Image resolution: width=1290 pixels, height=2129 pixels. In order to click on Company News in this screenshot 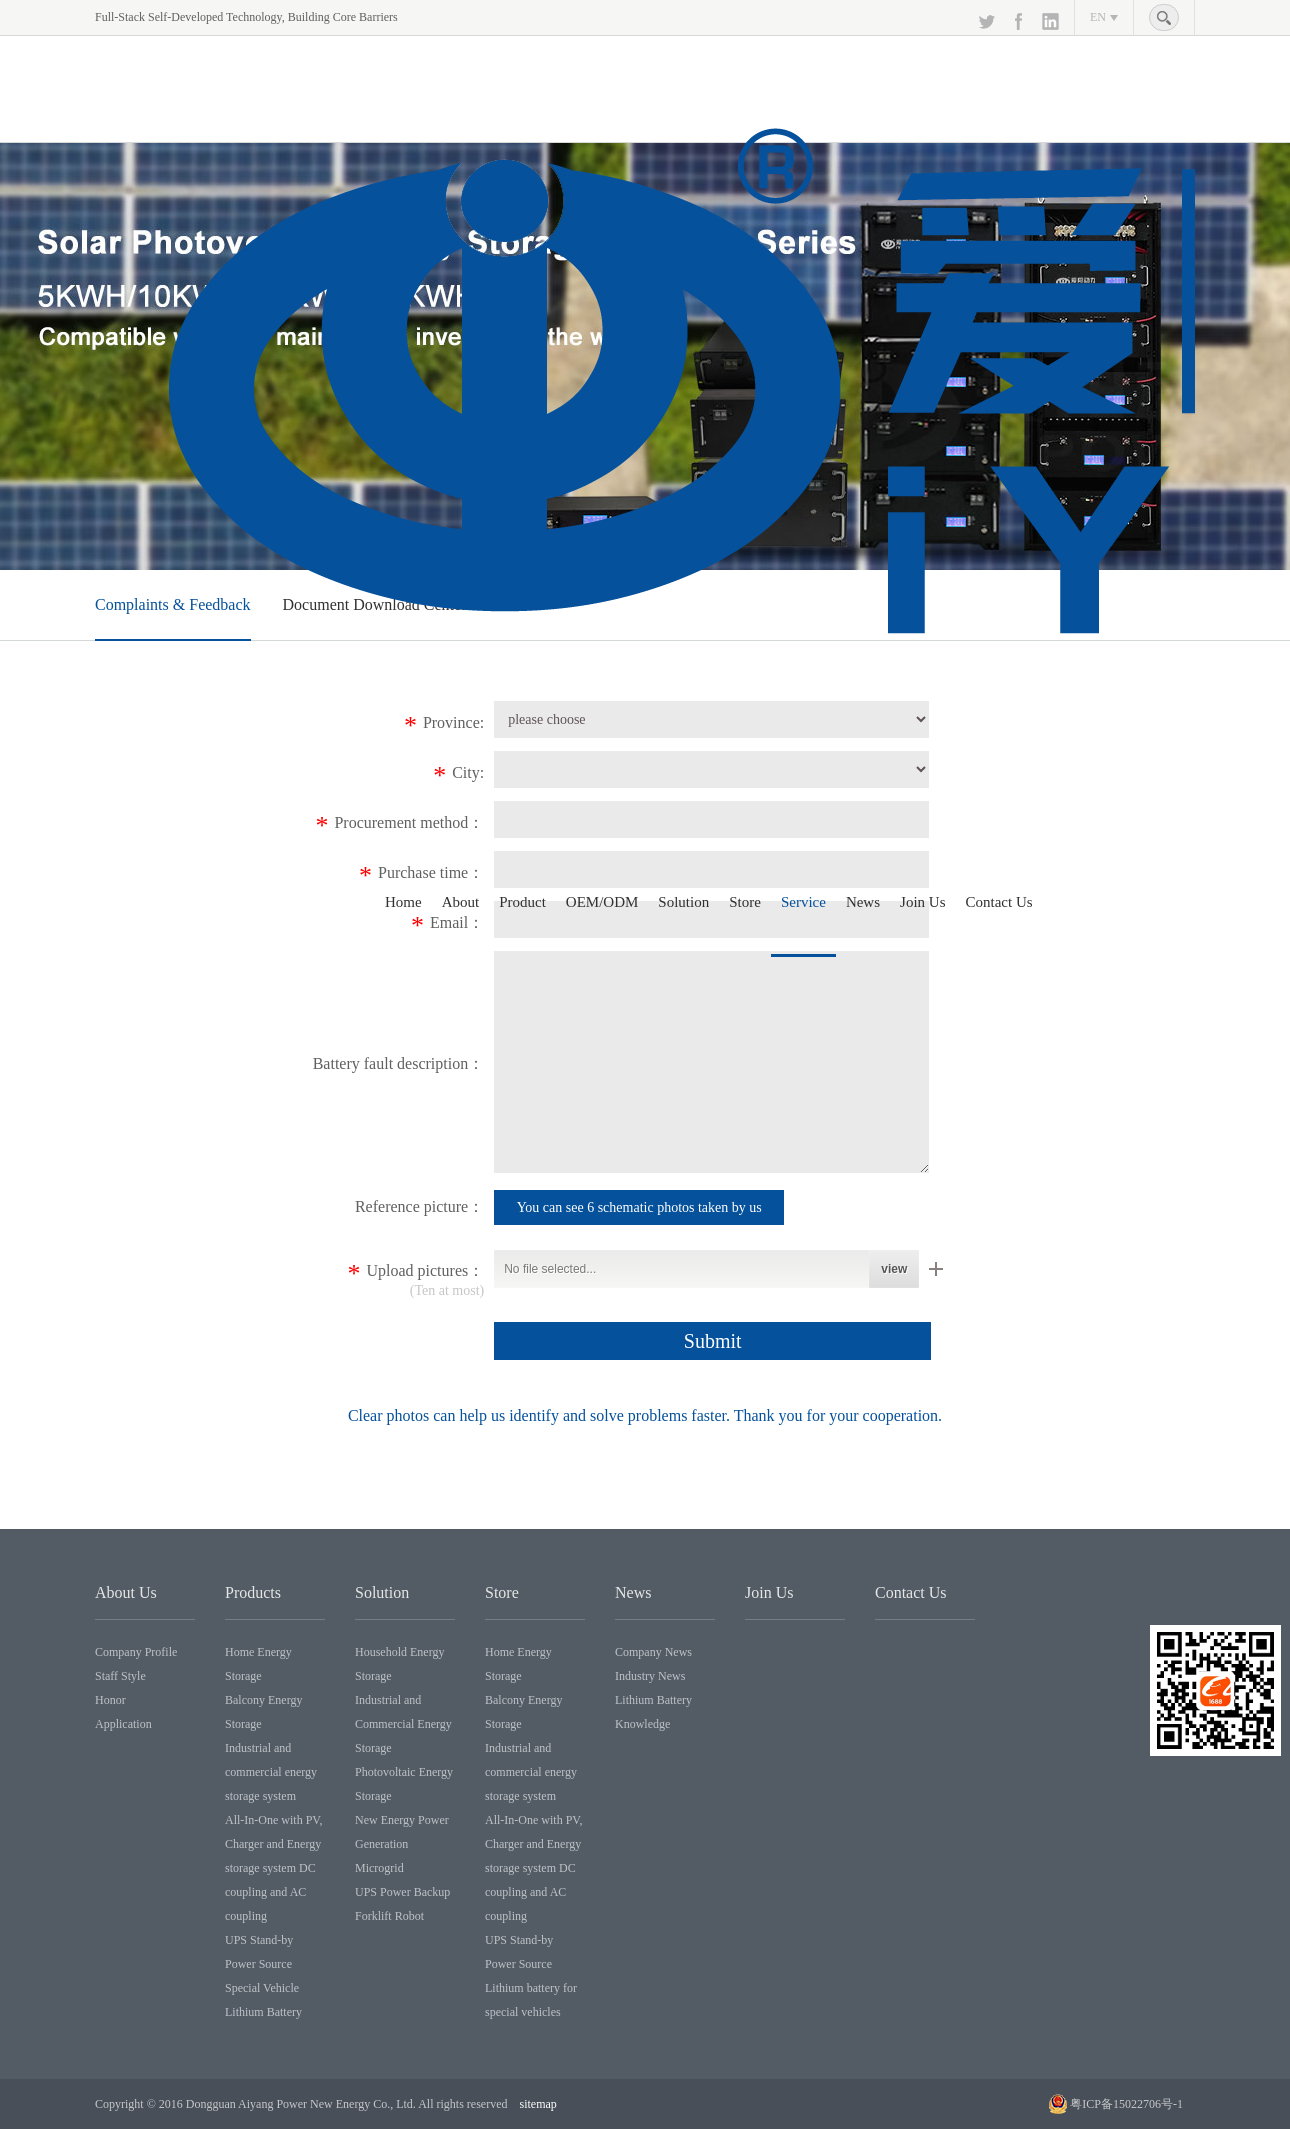, I will do `click(653, 1652)`.